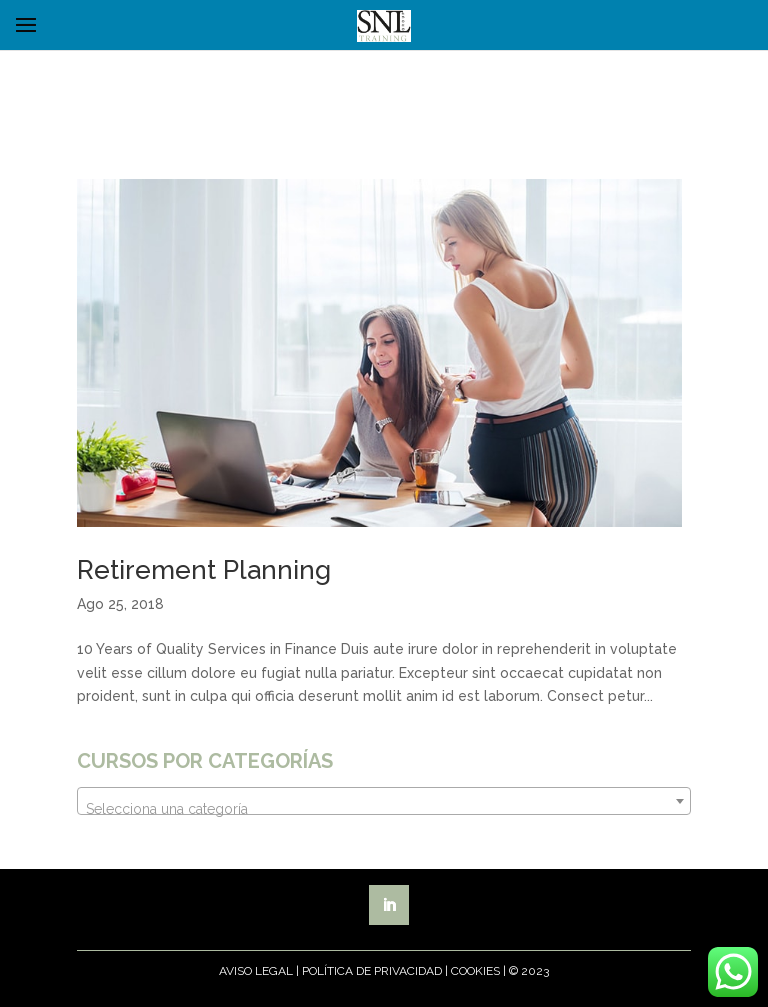  I want to click on Retirement Planning, so click(204, 570).